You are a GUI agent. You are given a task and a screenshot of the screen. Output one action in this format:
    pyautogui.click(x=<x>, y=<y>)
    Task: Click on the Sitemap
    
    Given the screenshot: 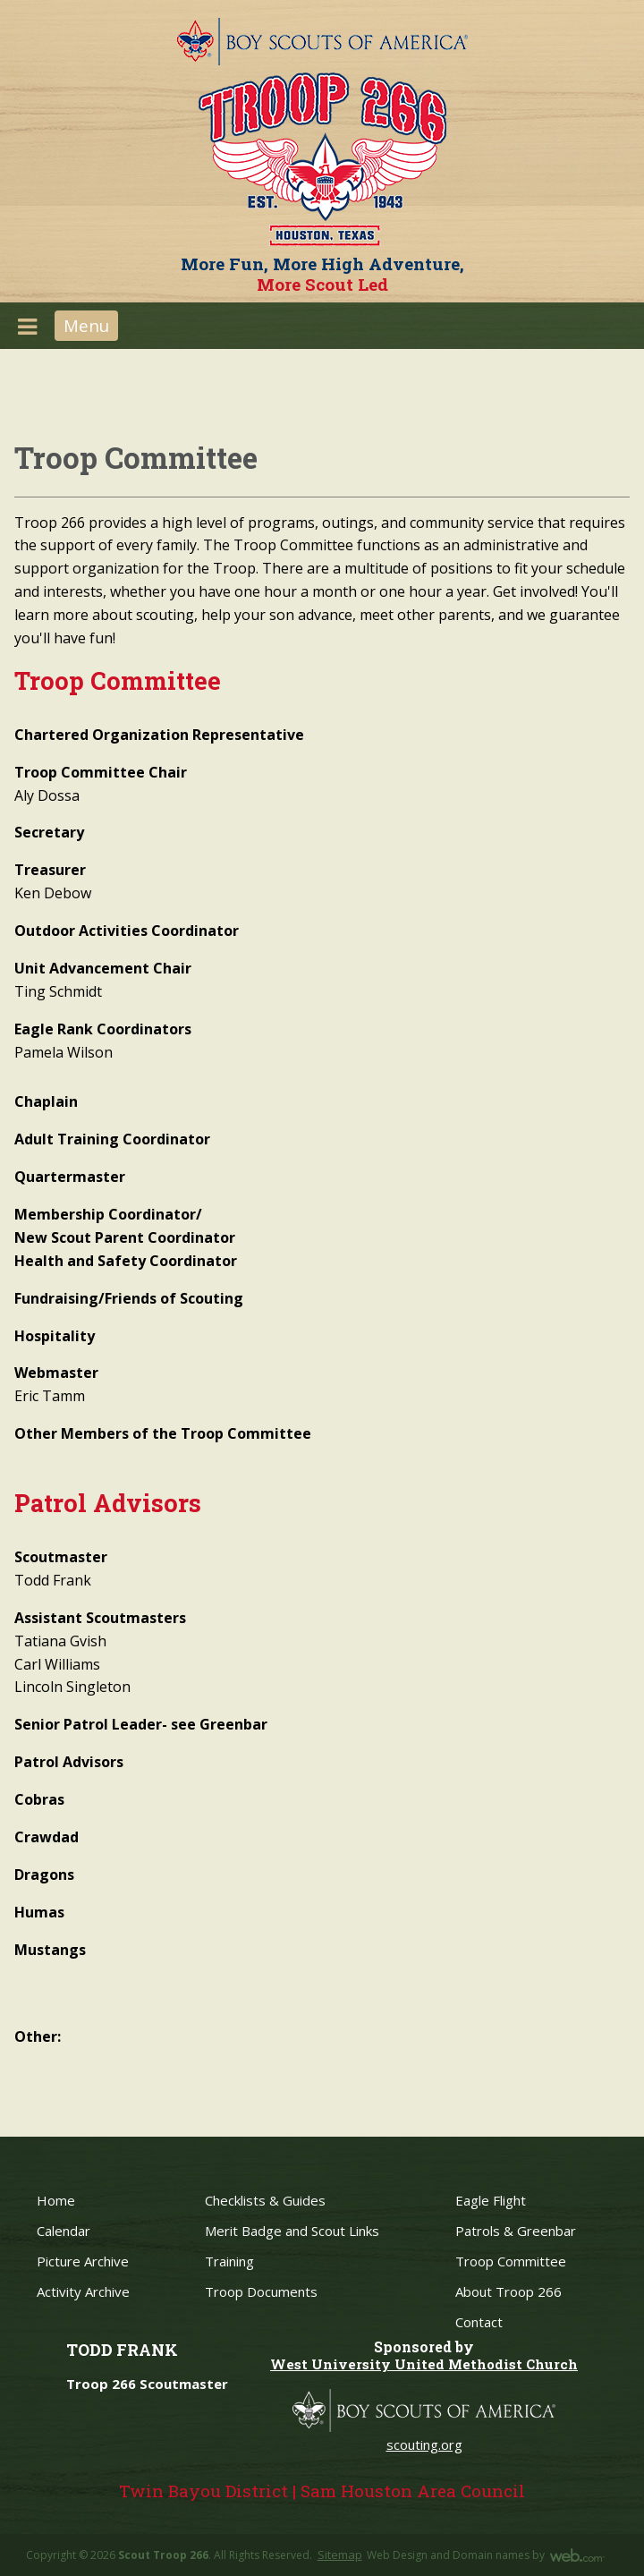 What is the action you would take?
    pyautogui.click(x=340, y=2554)
    